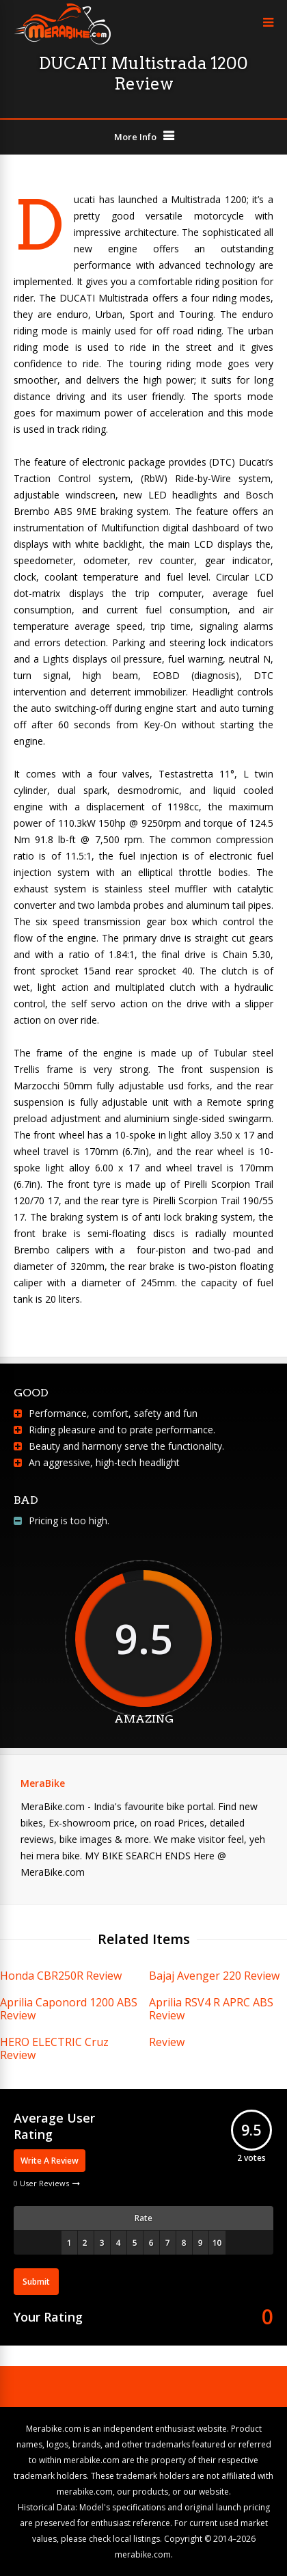  Describe the element at coordinates (61, 1975) in the screenshot. I see `Honda CBR250R Review` at that location.